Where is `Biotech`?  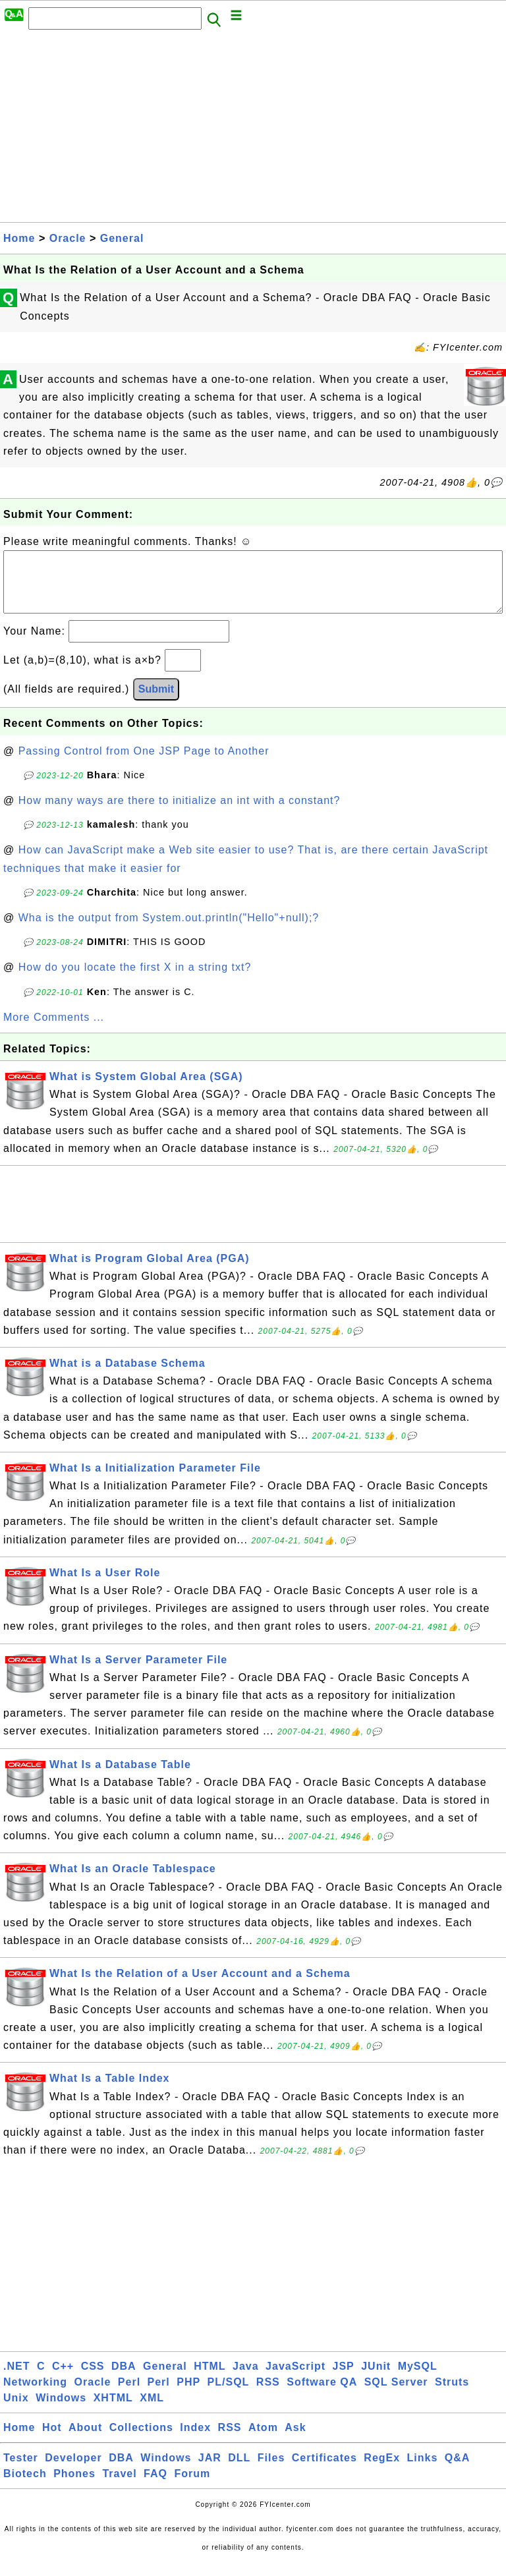 Biotech is located at coordinates (25, 2486).